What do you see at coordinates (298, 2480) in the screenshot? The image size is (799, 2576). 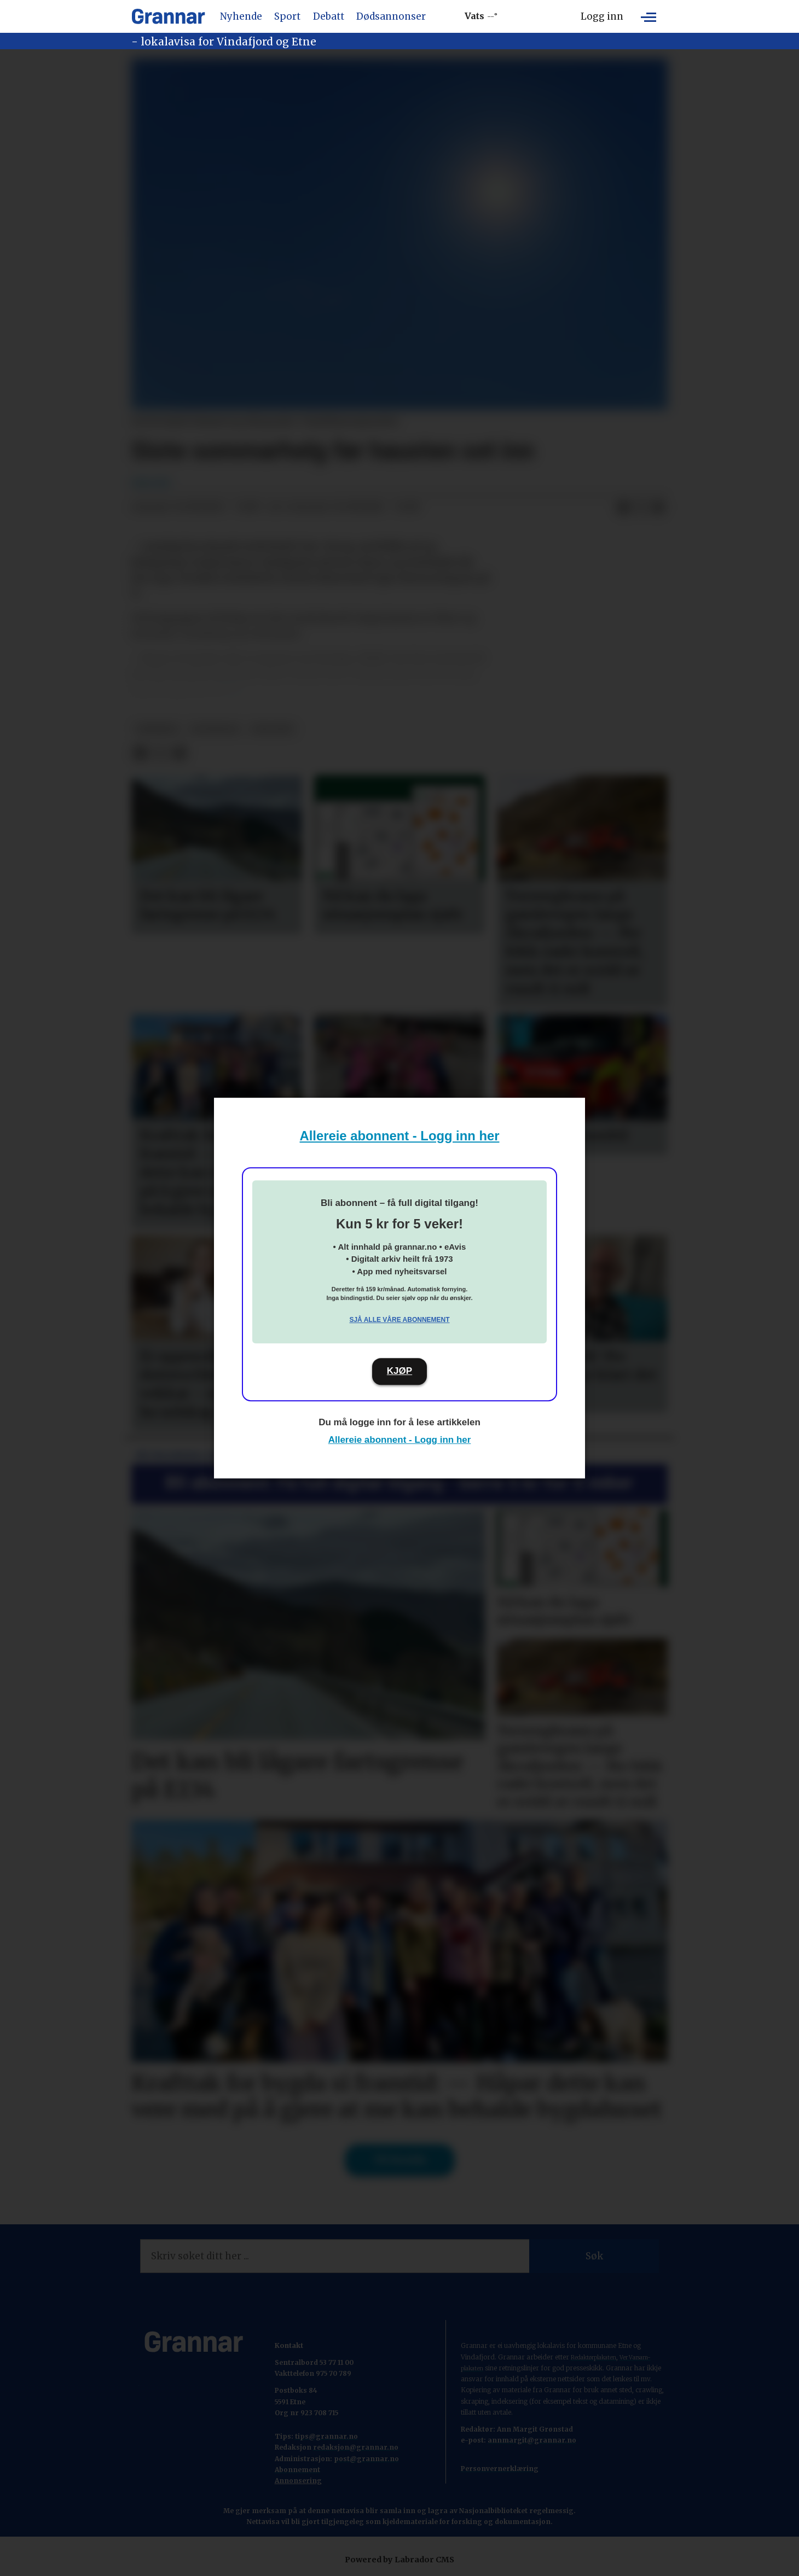 I see `Annonsering` at bounding box center [298, 2480].